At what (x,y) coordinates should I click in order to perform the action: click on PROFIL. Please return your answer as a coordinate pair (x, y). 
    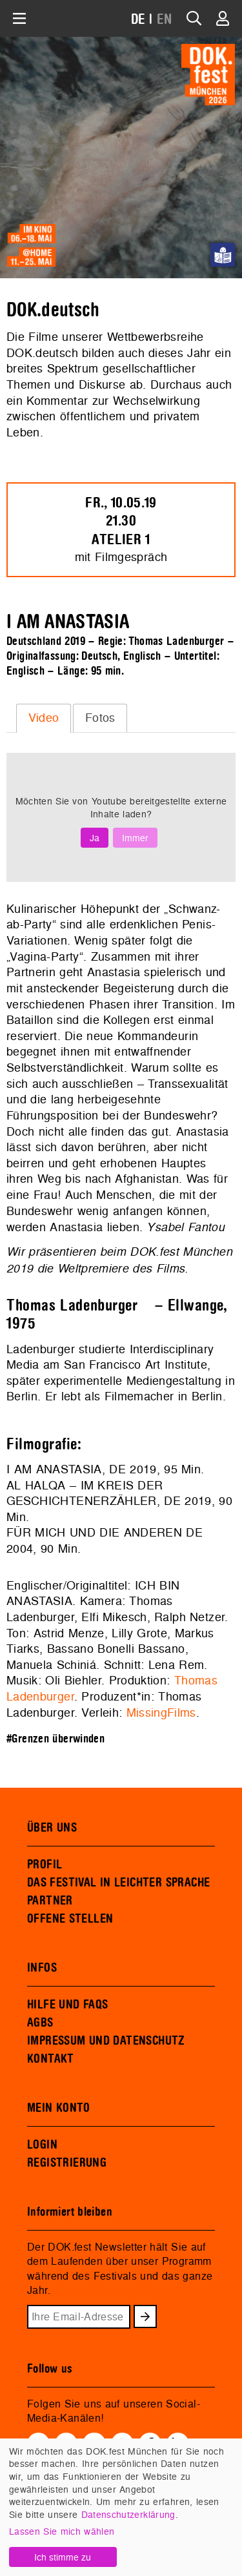
    Looking at the image, I should click on (44, 1864).